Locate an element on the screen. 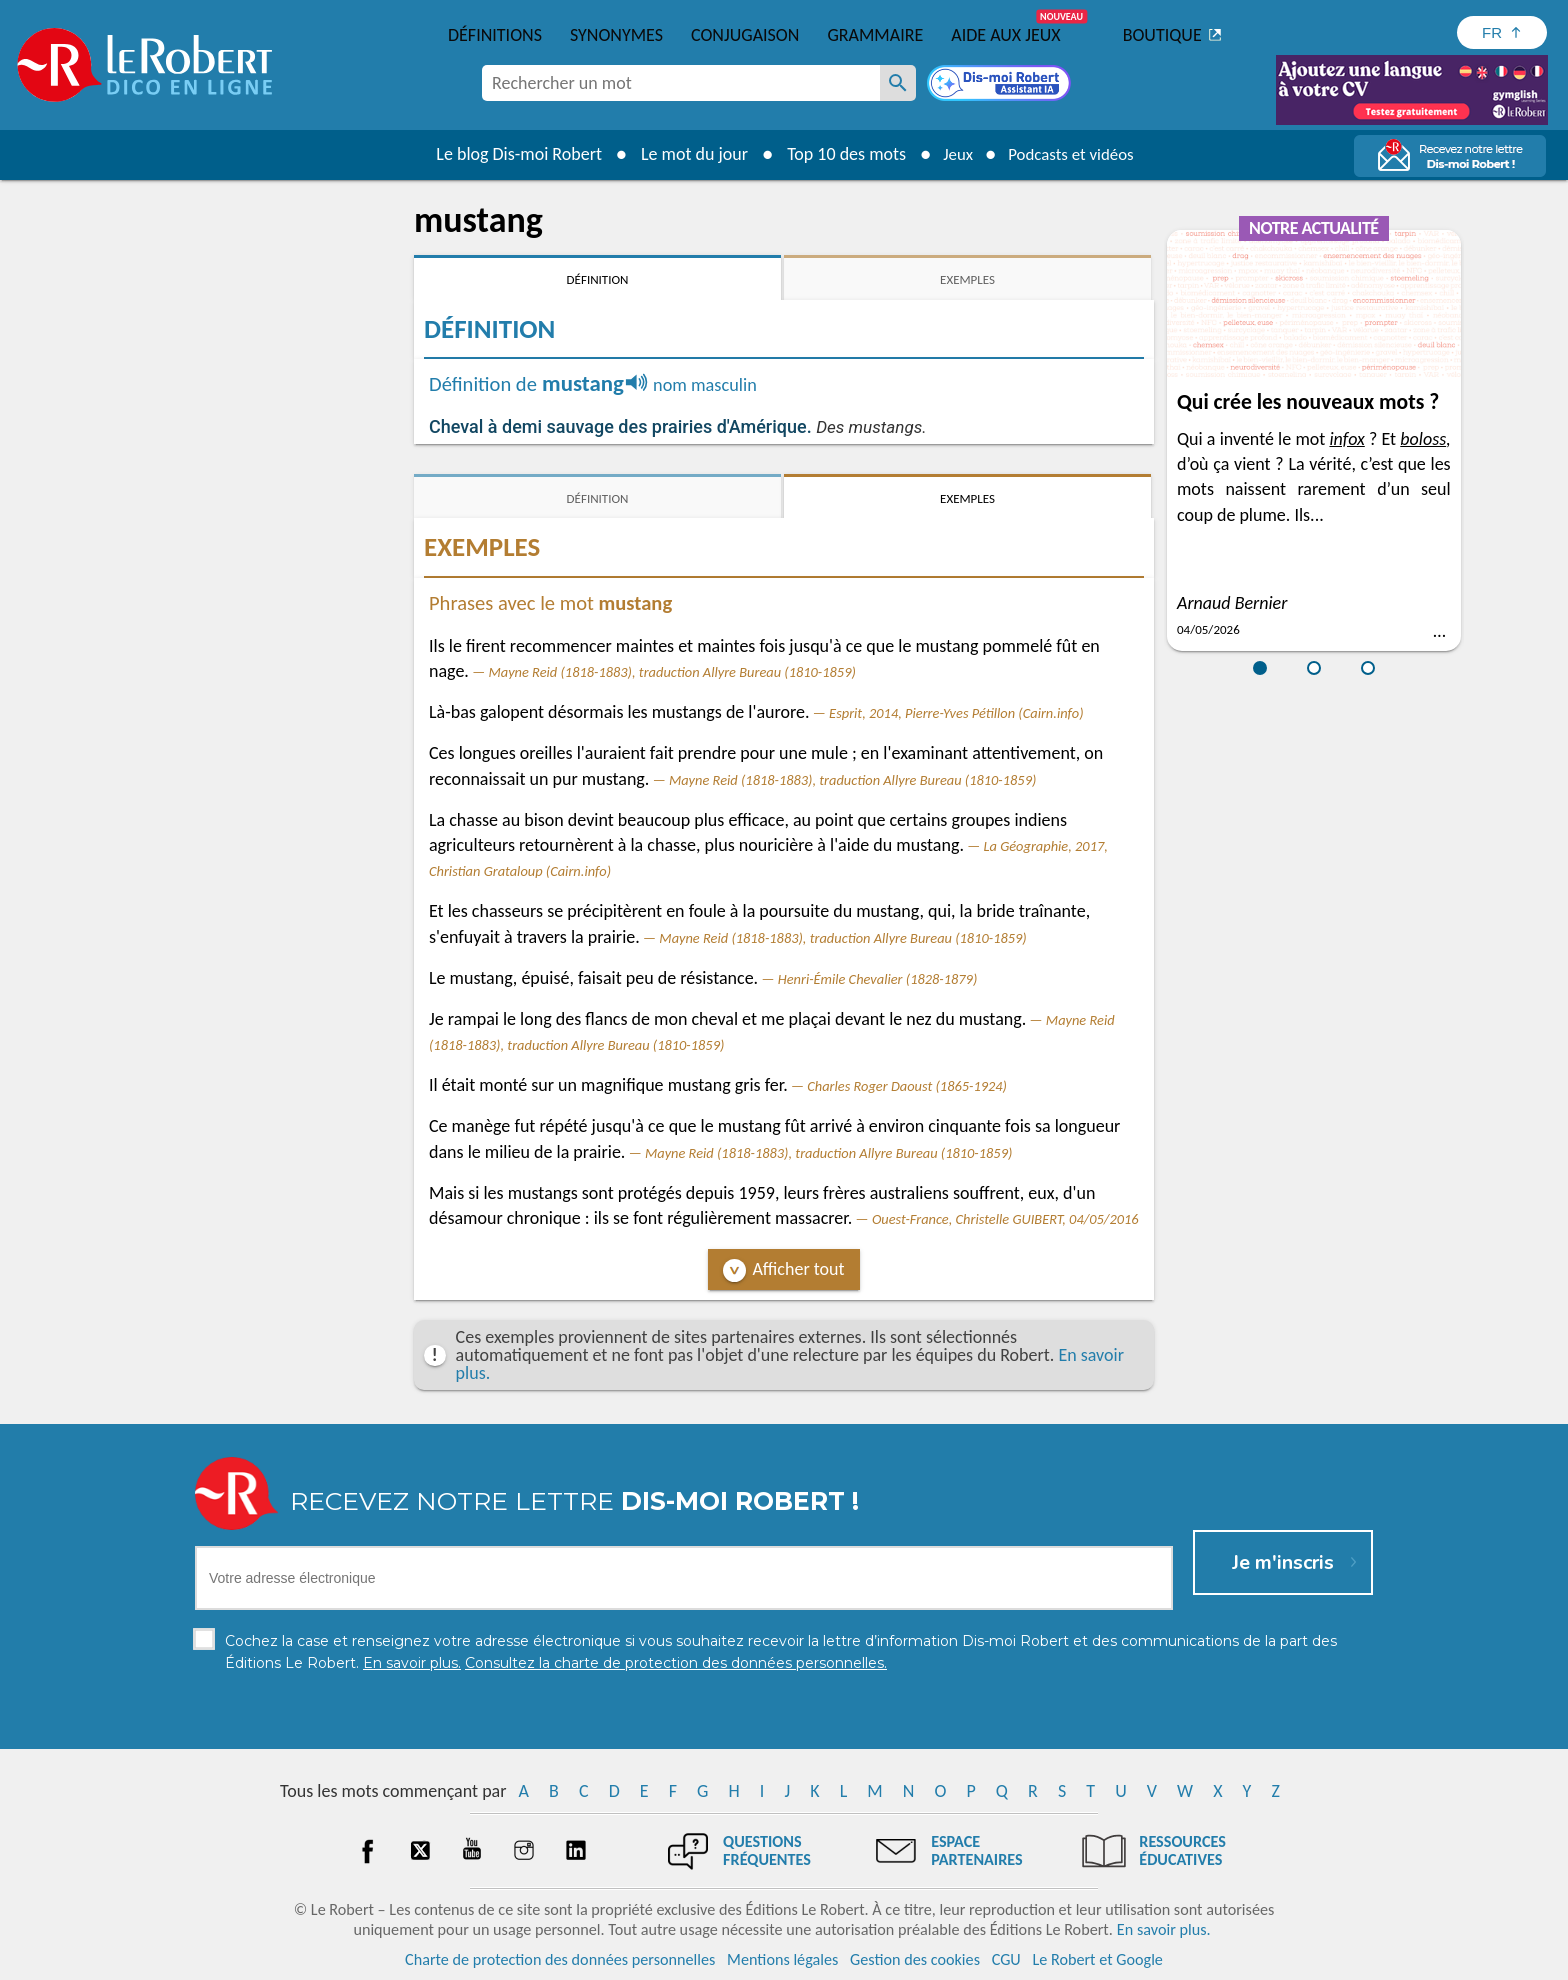 This screenshot has height=1980, width=1568. Charles Roger Daoust (1865-1924) is located at coordinates (907, 1086).